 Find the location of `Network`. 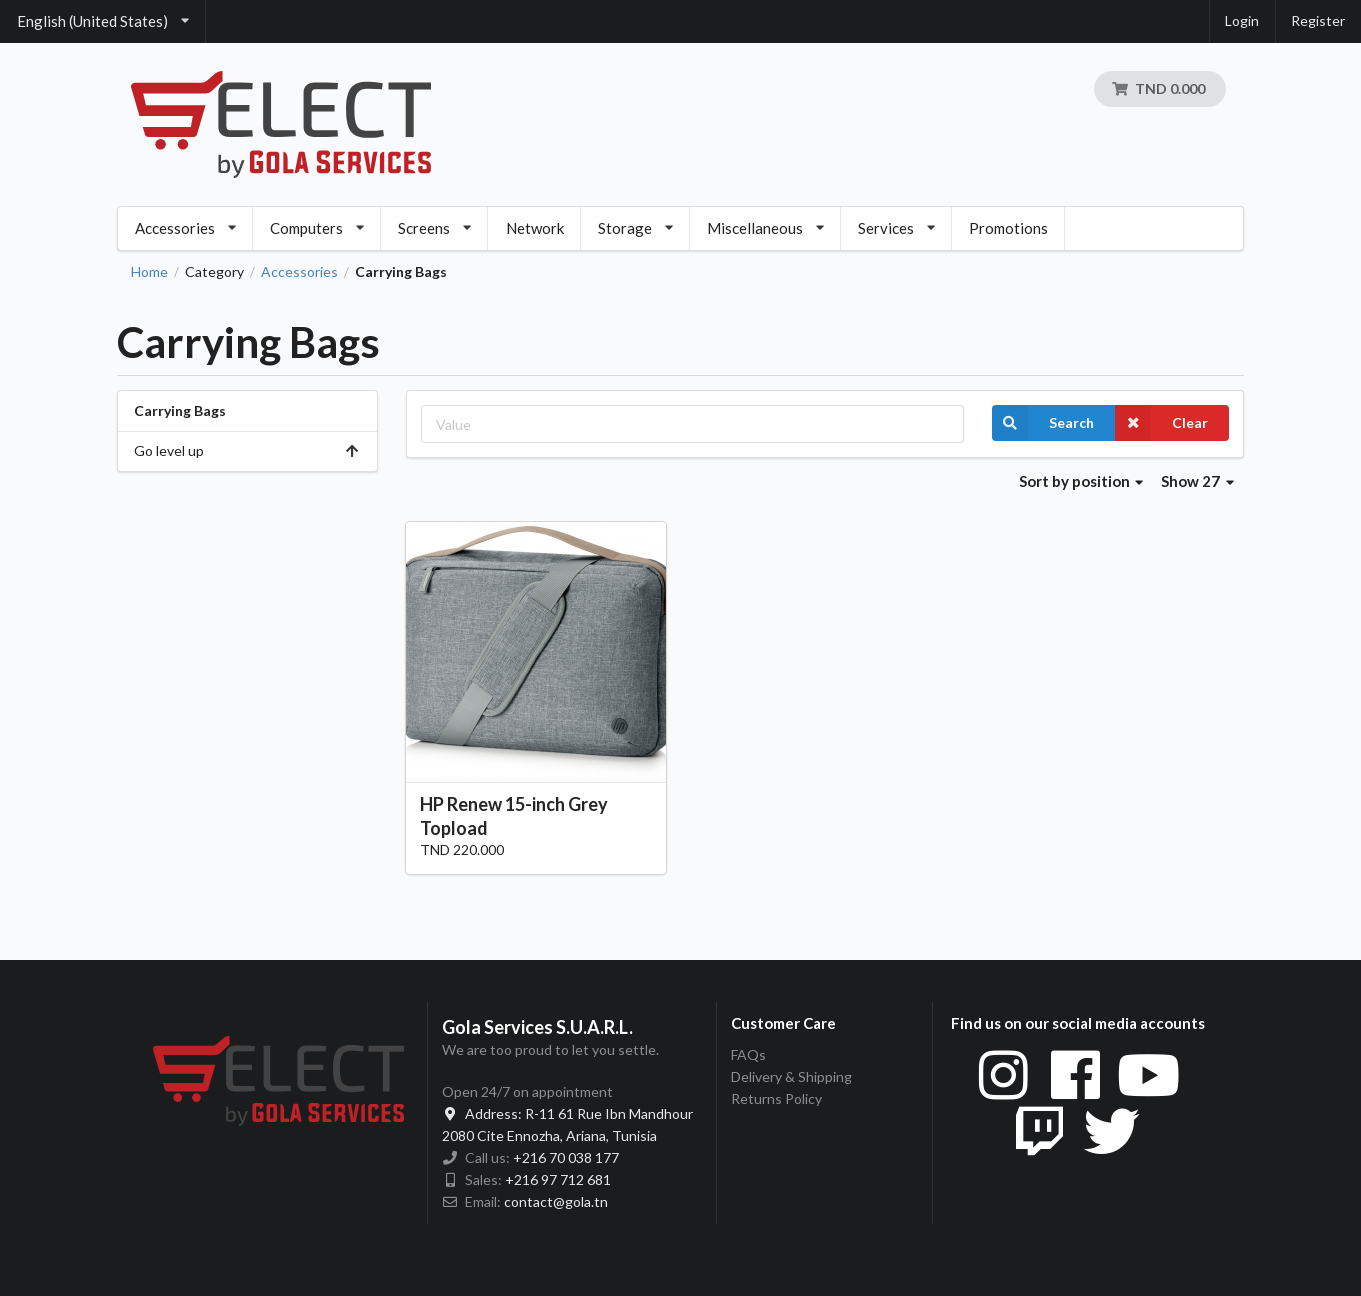

Network is located at coordinates (535, 228).